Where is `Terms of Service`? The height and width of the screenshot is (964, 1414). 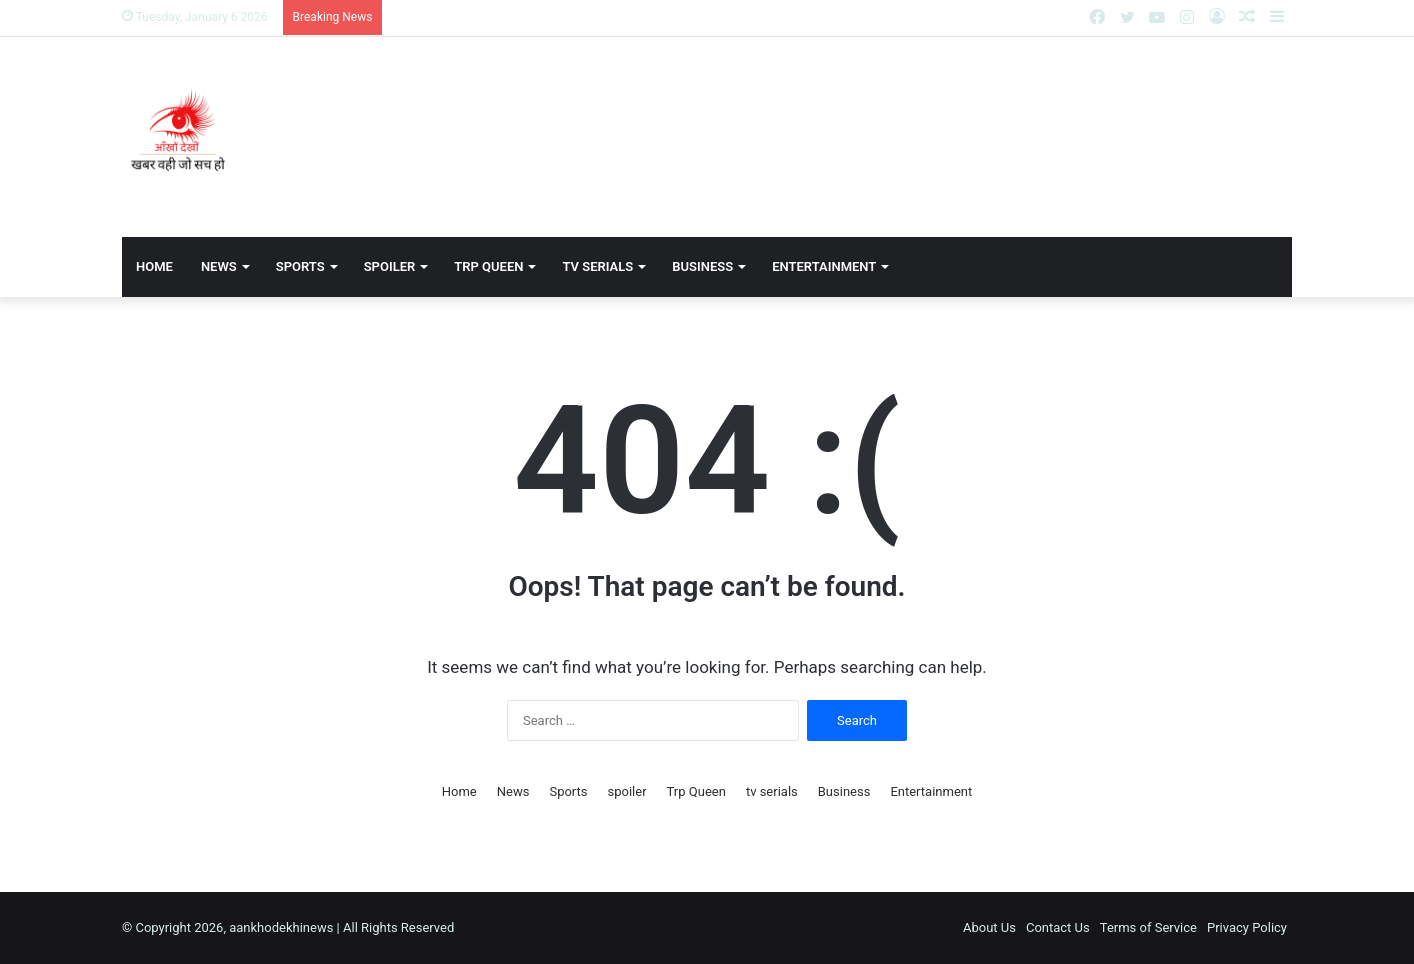 Terms of Service is located at coordinates (1148, 927).